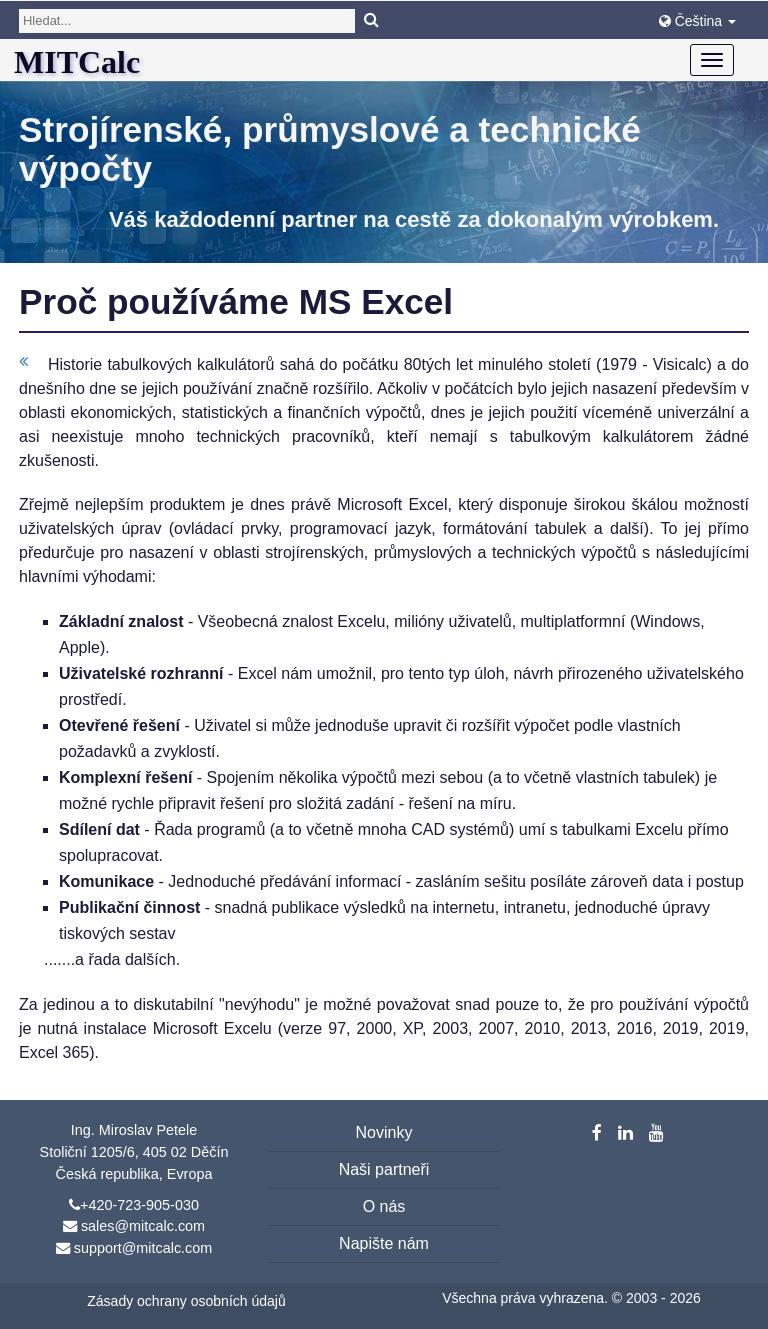 This screenshot has width=768, height=1329. Describe the element at coordinates (384, 1169) in the screenshot. I see `Naši partneři` at that location.